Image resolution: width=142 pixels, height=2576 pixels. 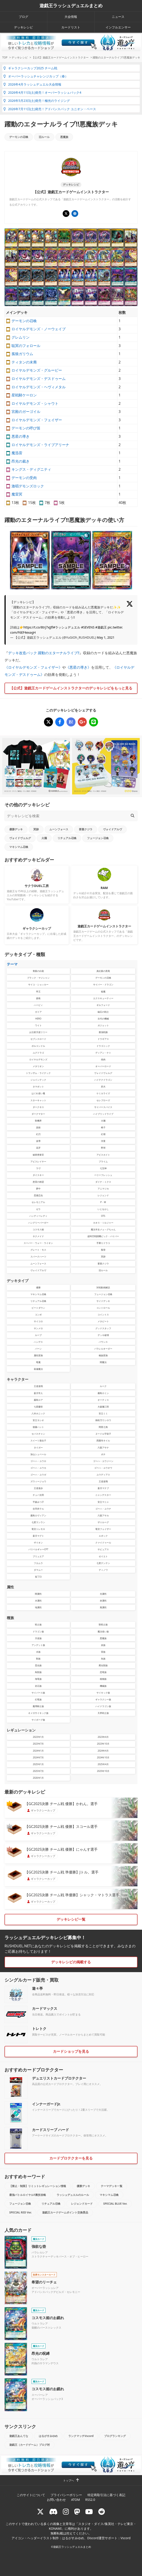 What do you see at coordinates (38, 1474) in the screenshot?
I see `ゴーハ・ユウガ` at bounding box center [38, 1474].